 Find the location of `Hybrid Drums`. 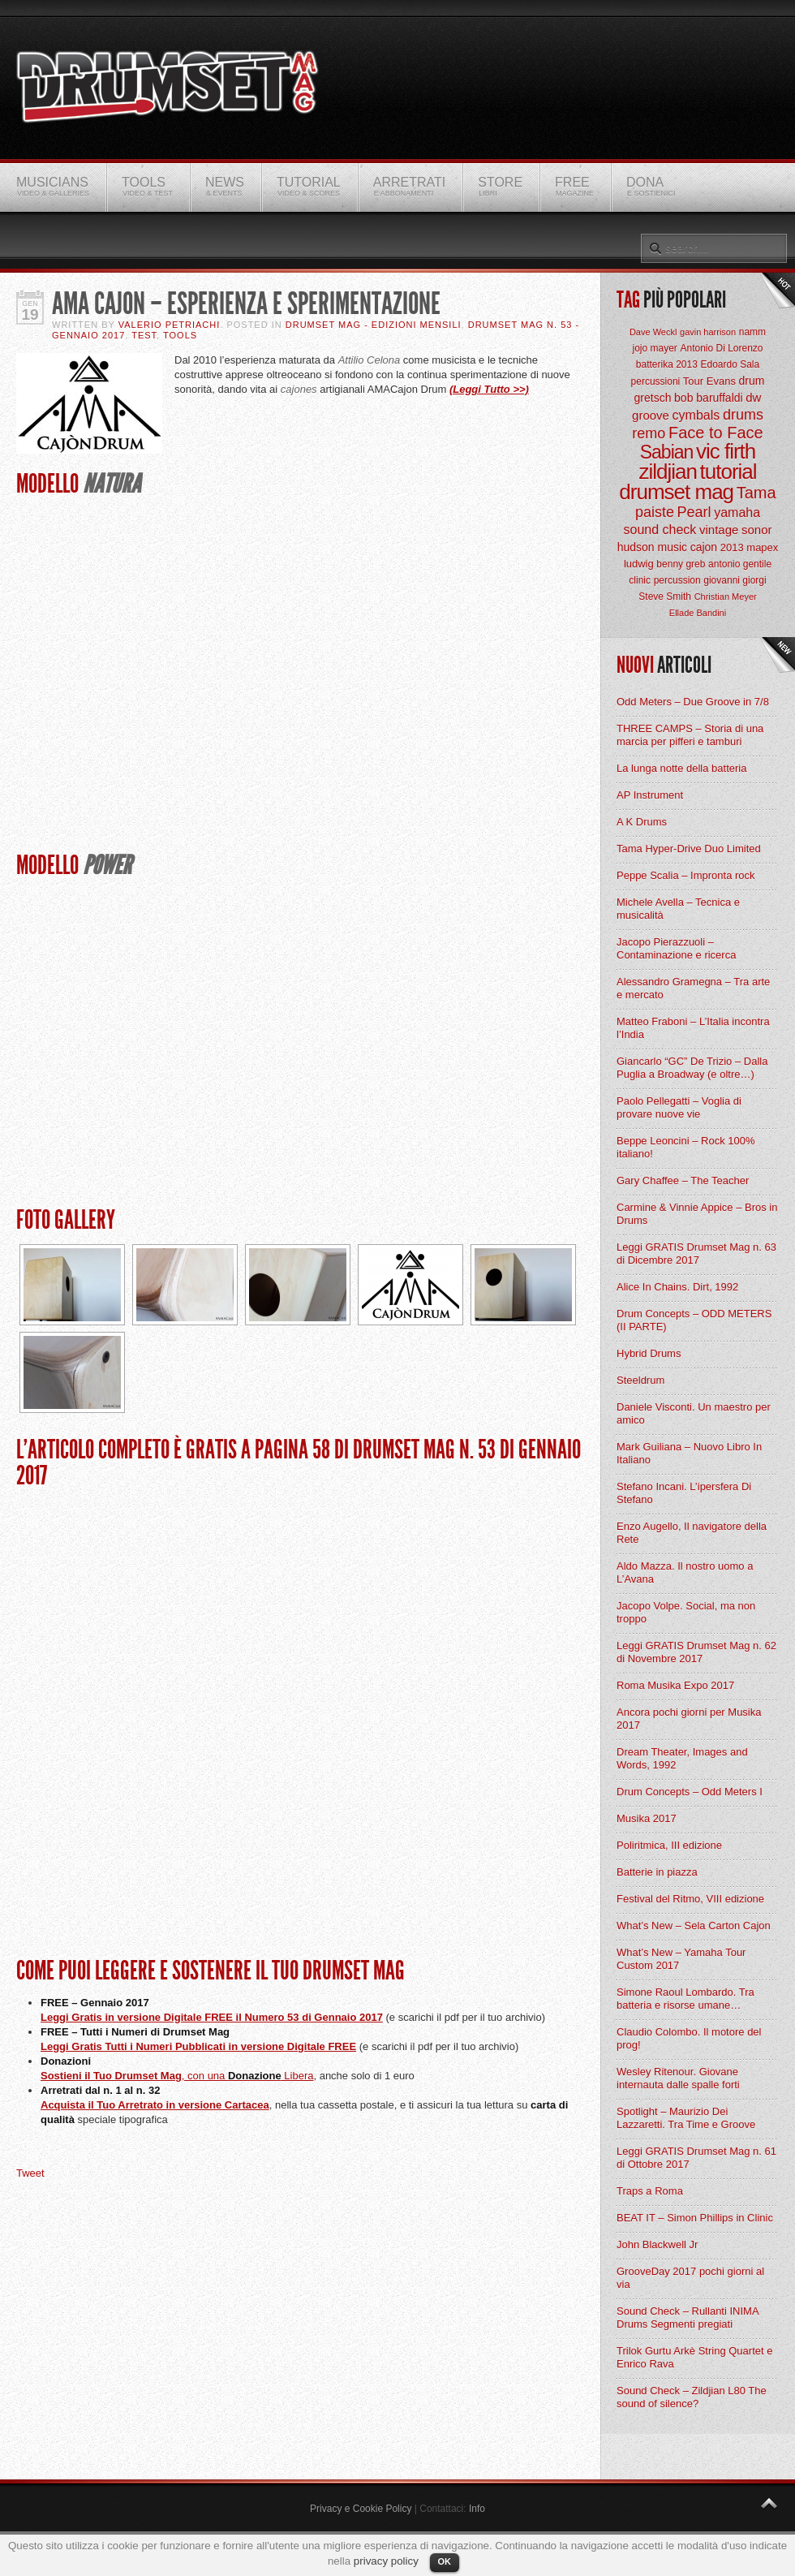

Hybrid Drums is located at coordinates (649, 1353).